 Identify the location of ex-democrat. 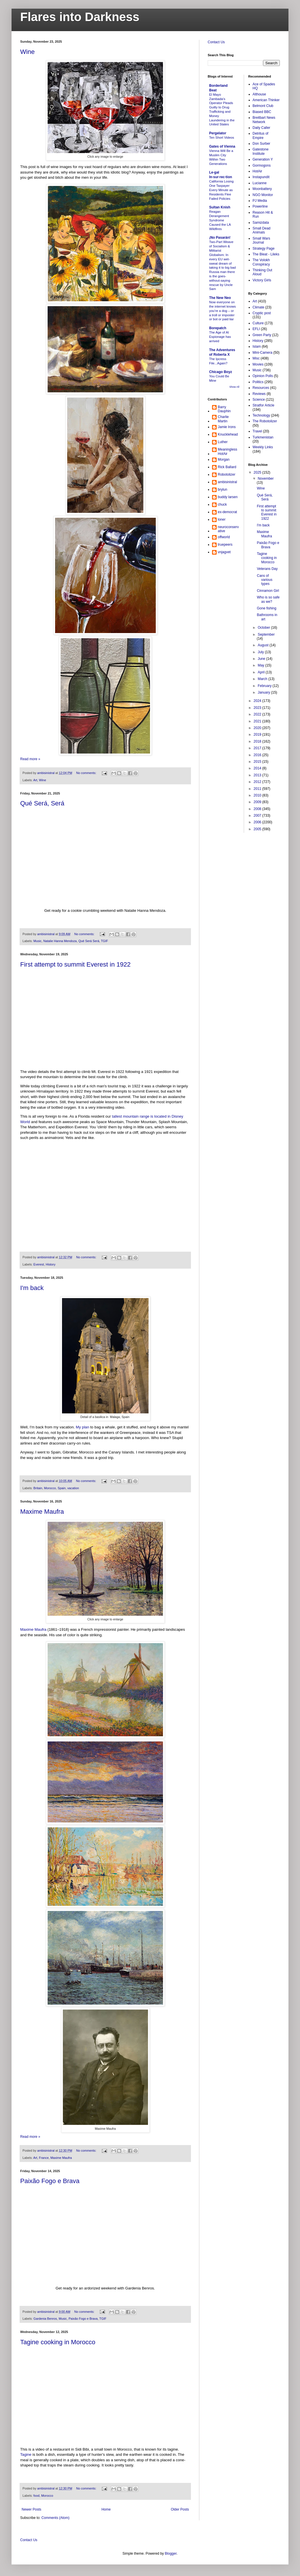
(227, 512).